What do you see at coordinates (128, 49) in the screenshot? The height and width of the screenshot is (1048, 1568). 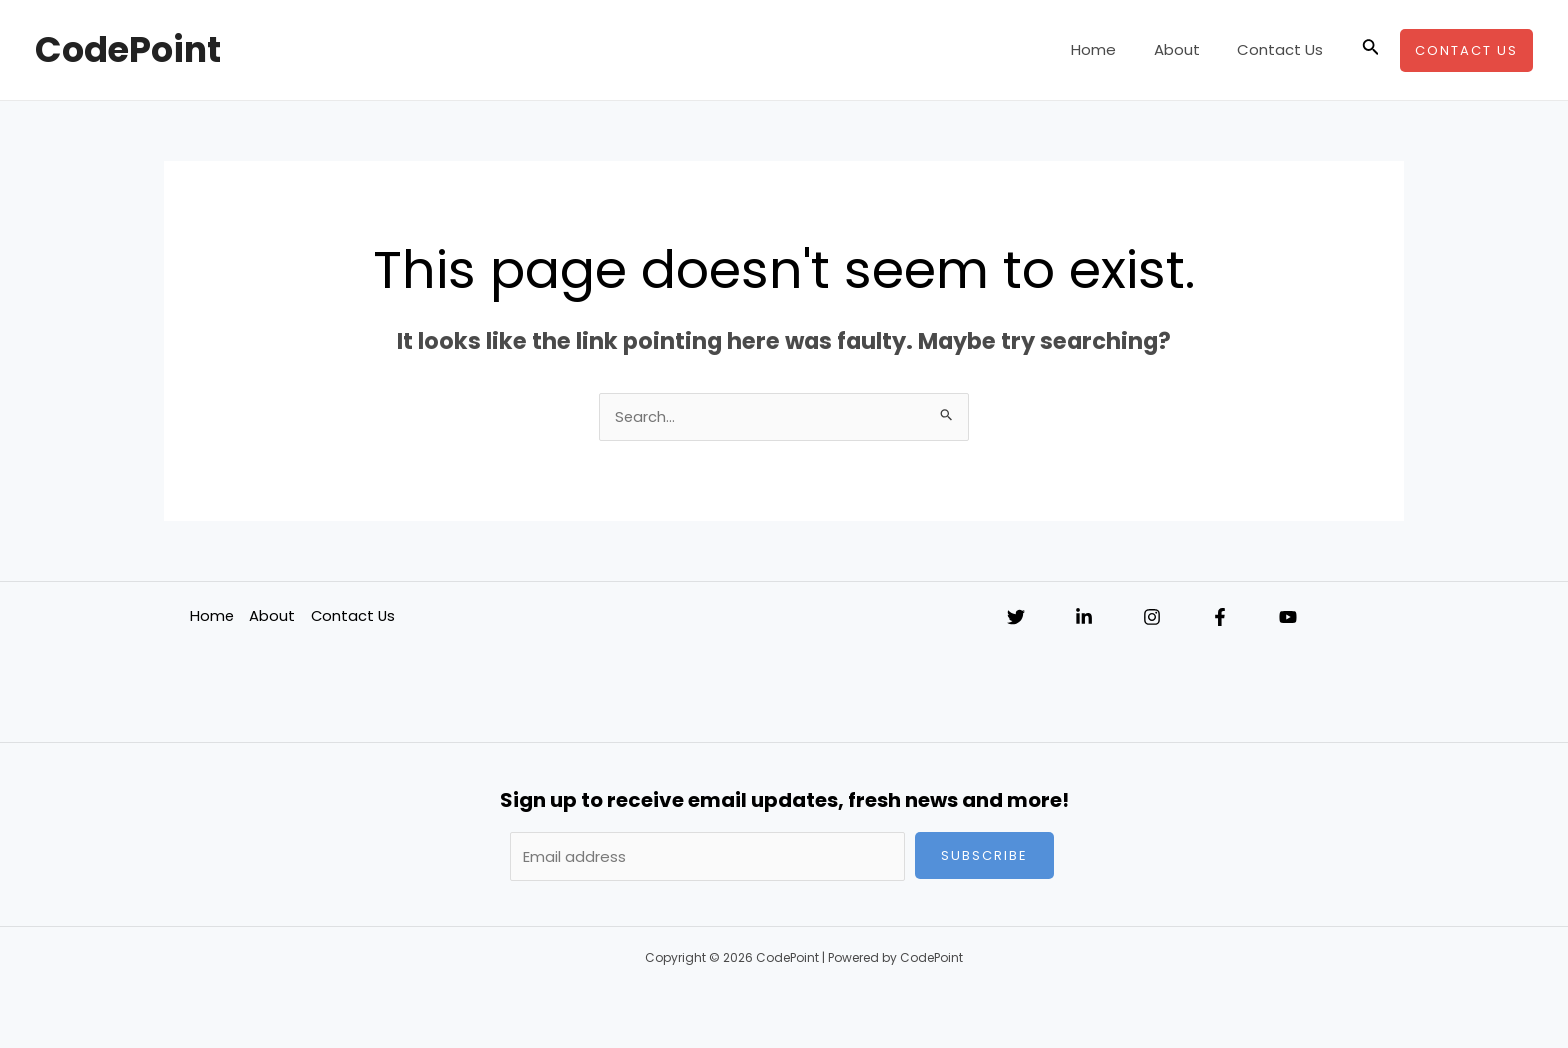 I see `CodePoint` at bounding box center [128, 49].